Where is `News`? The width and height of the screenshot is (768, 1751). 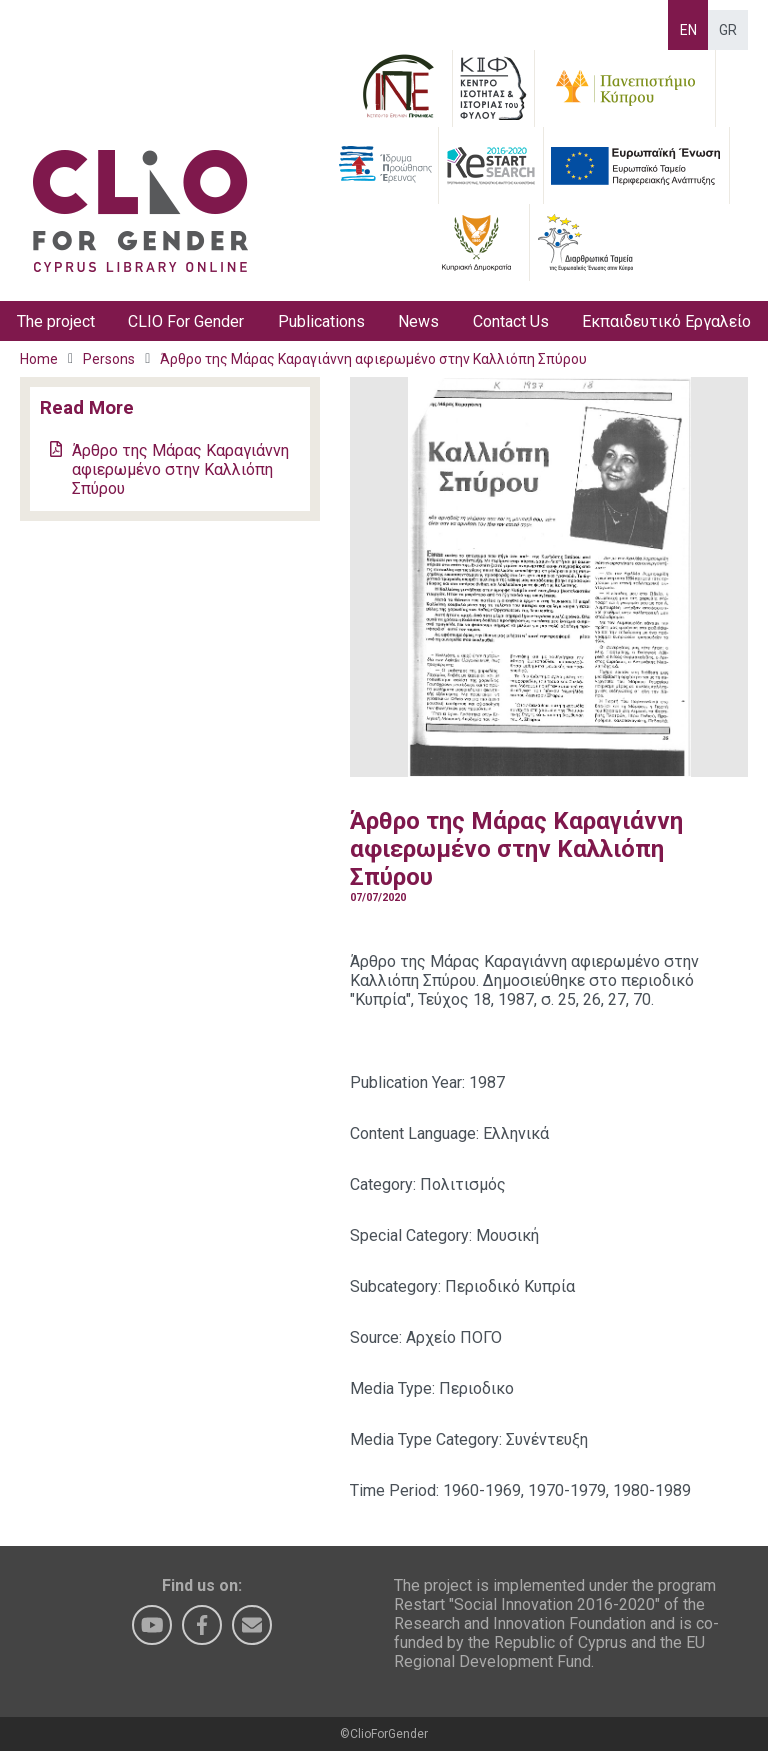 News is located at coordinates (418, 321).